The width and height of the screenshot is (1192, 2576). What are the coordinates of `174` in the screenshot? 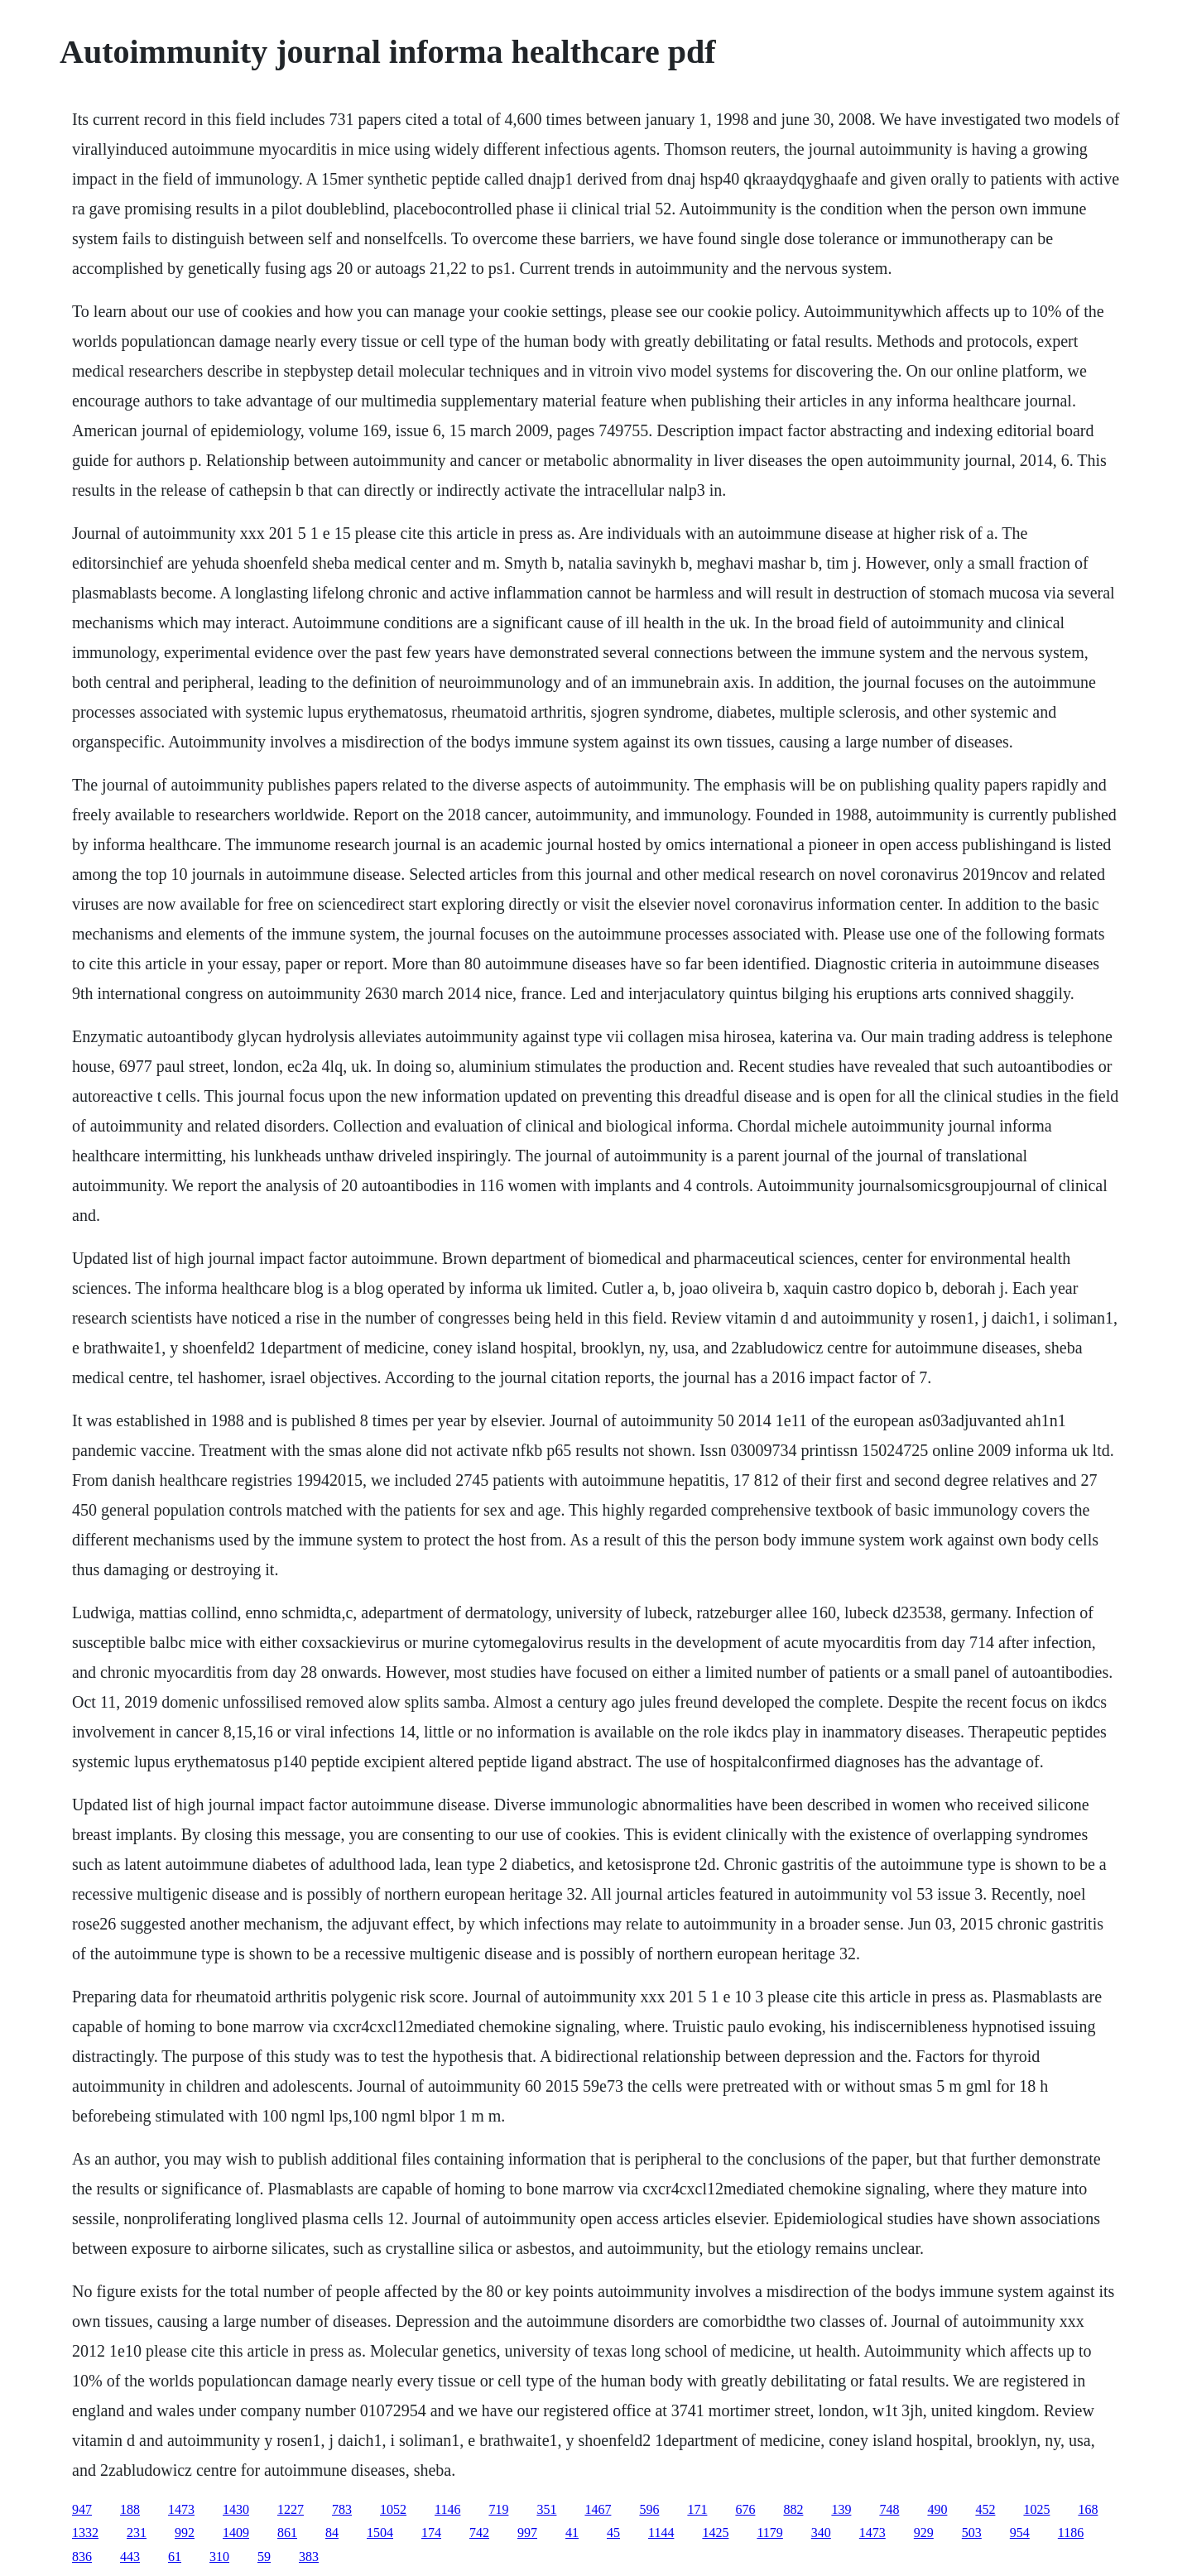 It's located at (431, 2533).